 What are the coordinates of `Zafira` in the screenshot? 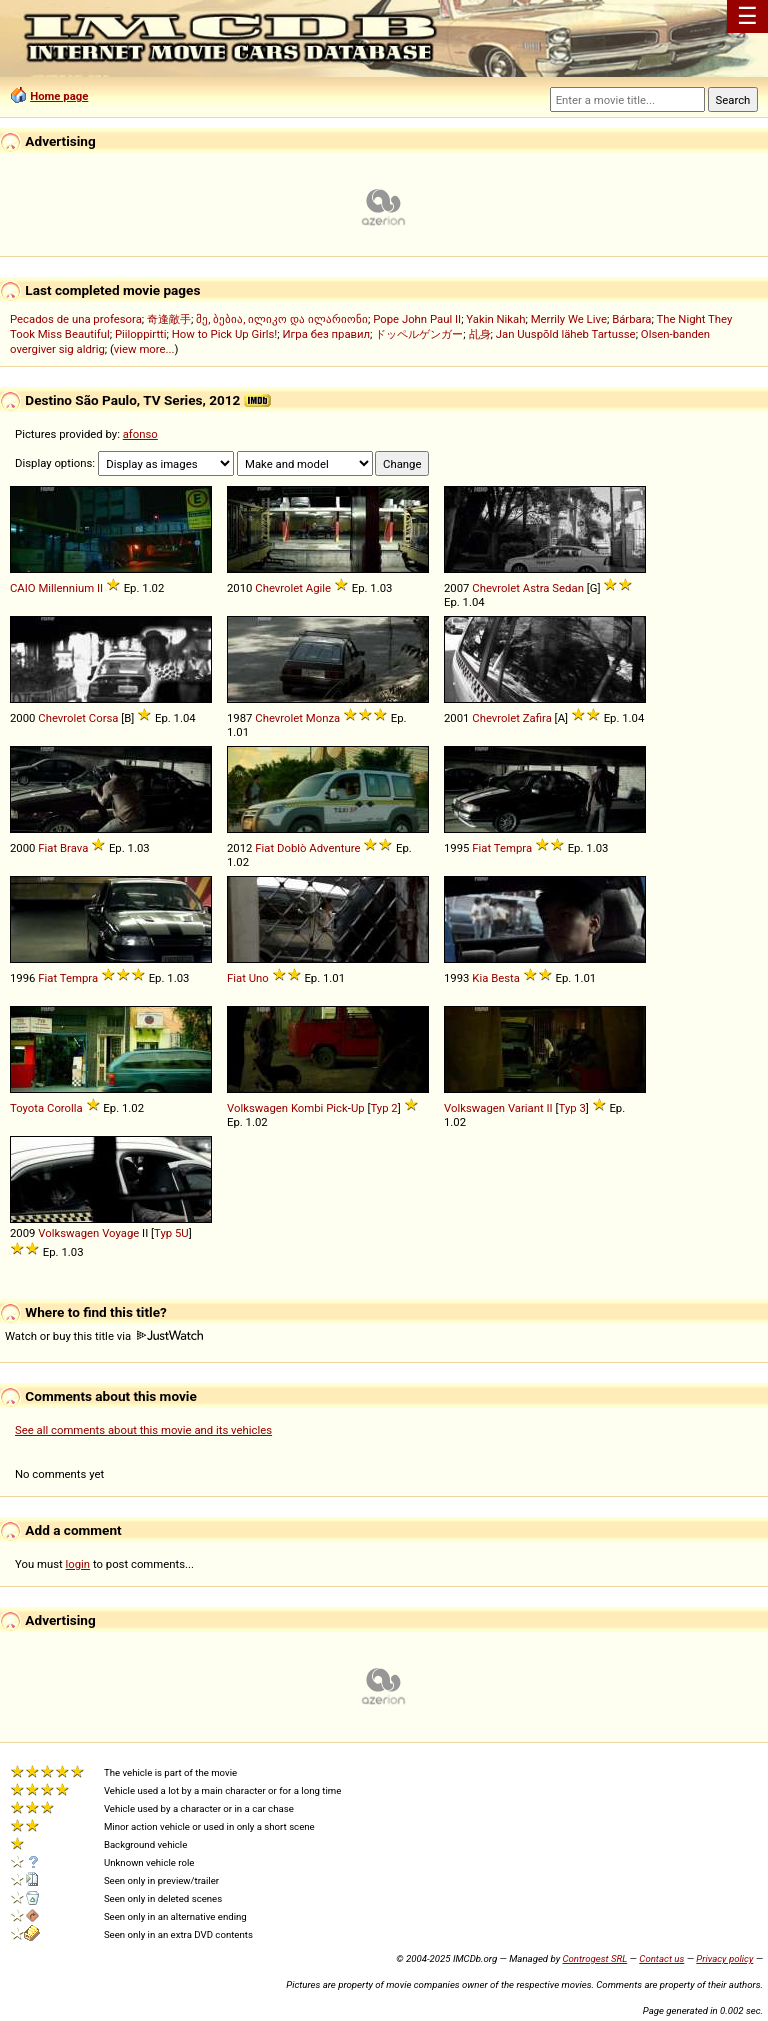 It's located at (537, 718).